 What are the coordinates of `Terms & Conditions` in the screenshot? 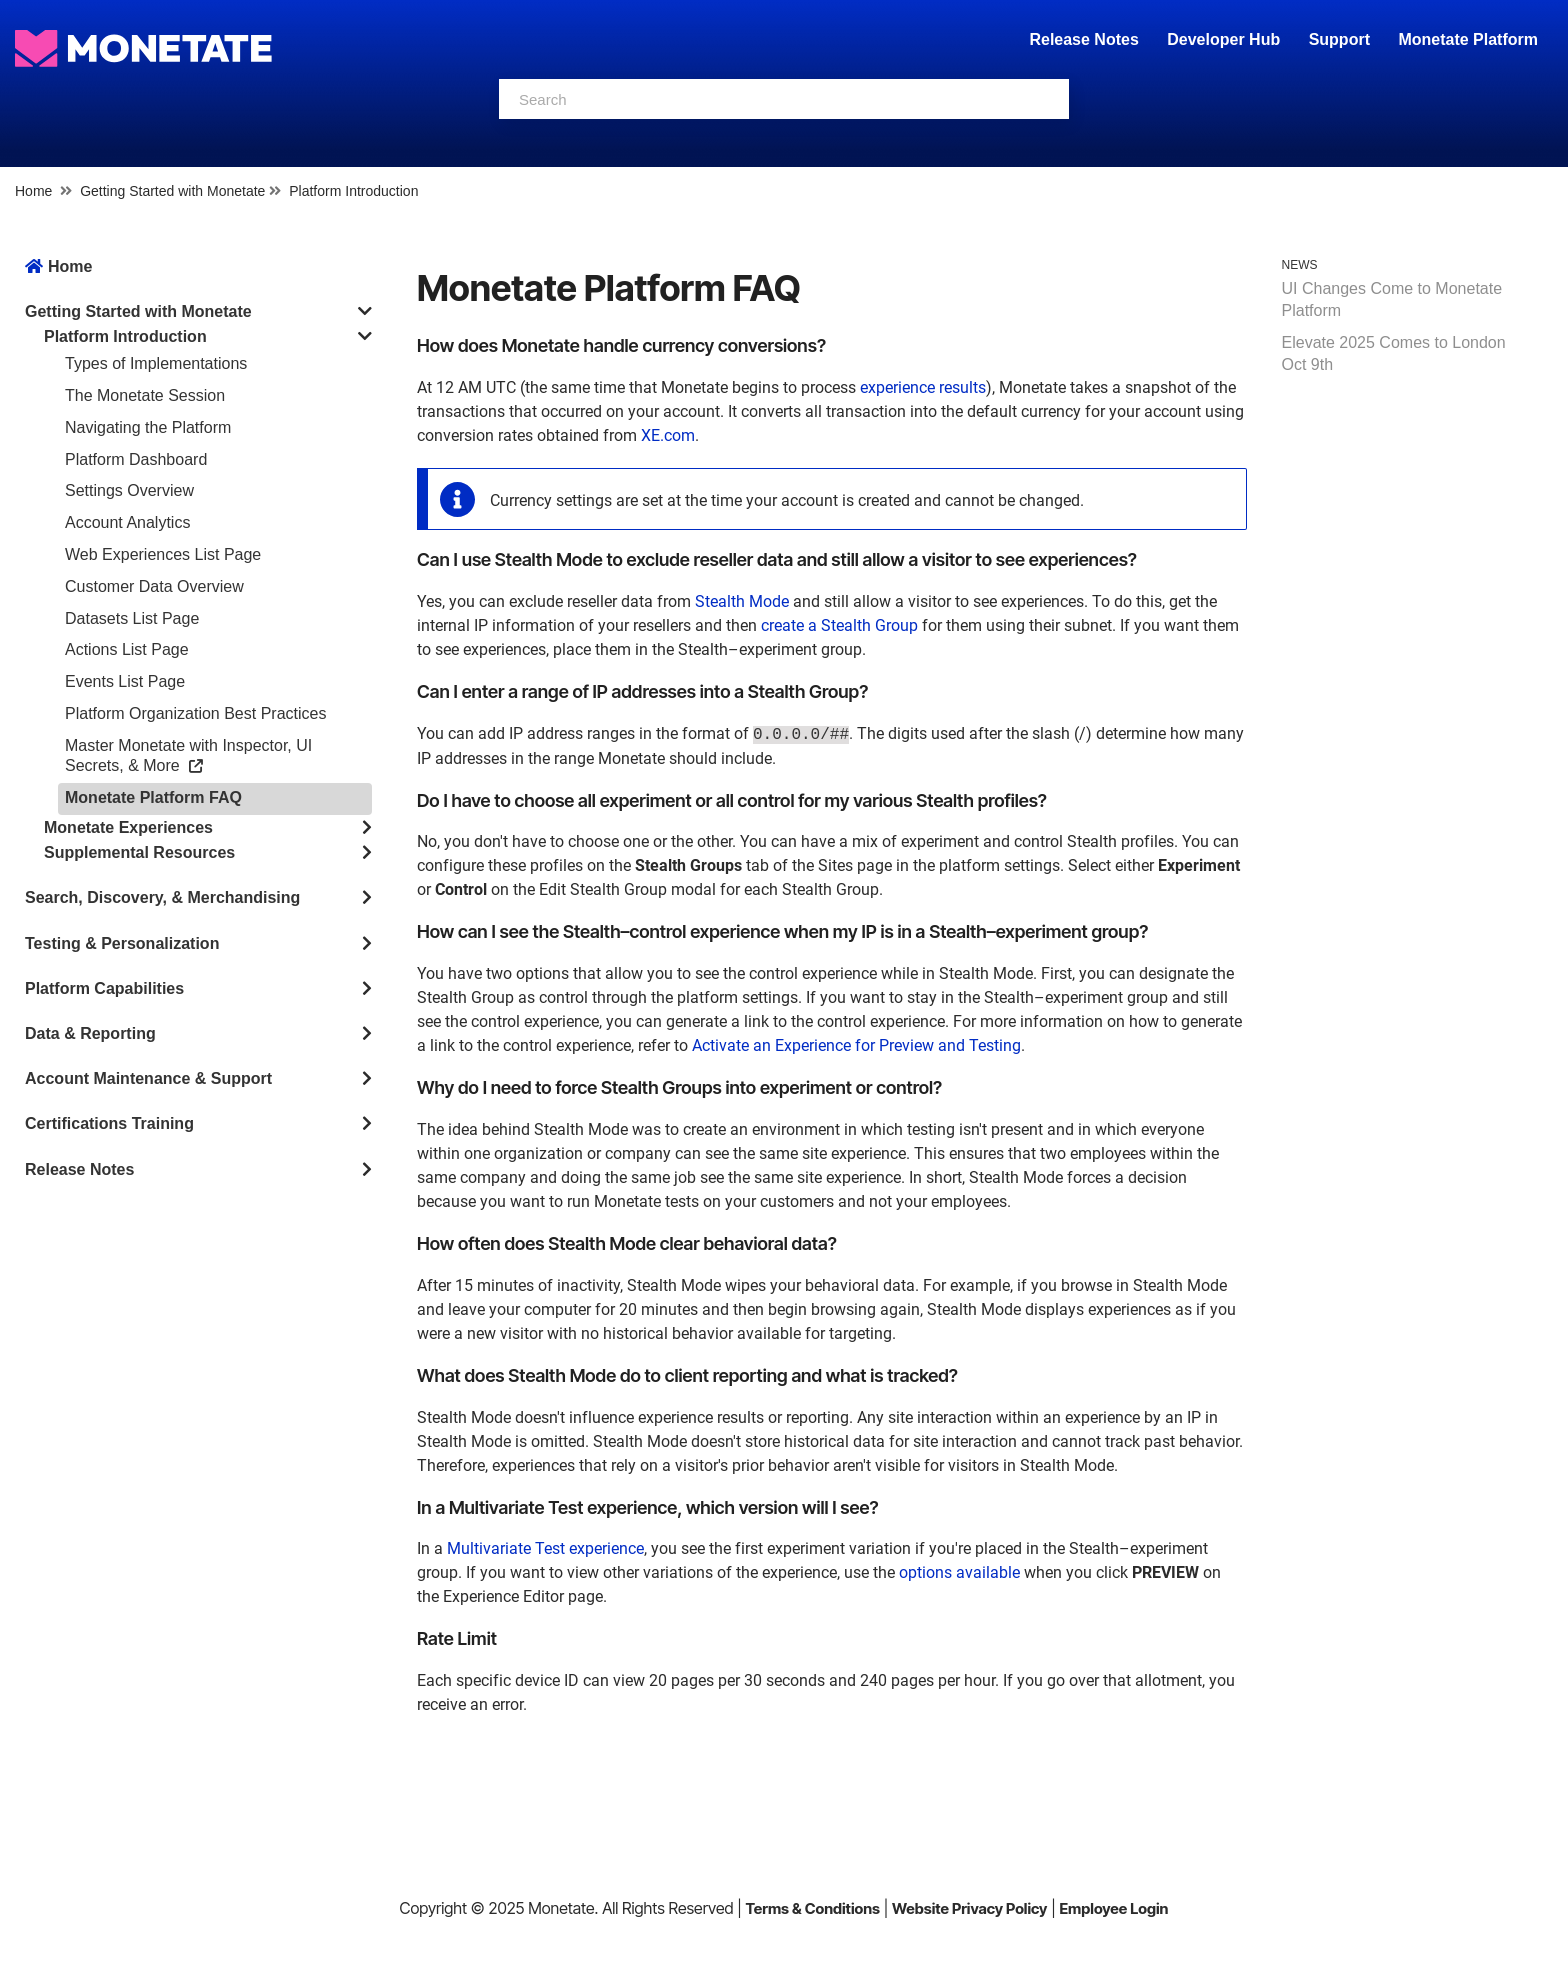 It's located at (812, 1908).